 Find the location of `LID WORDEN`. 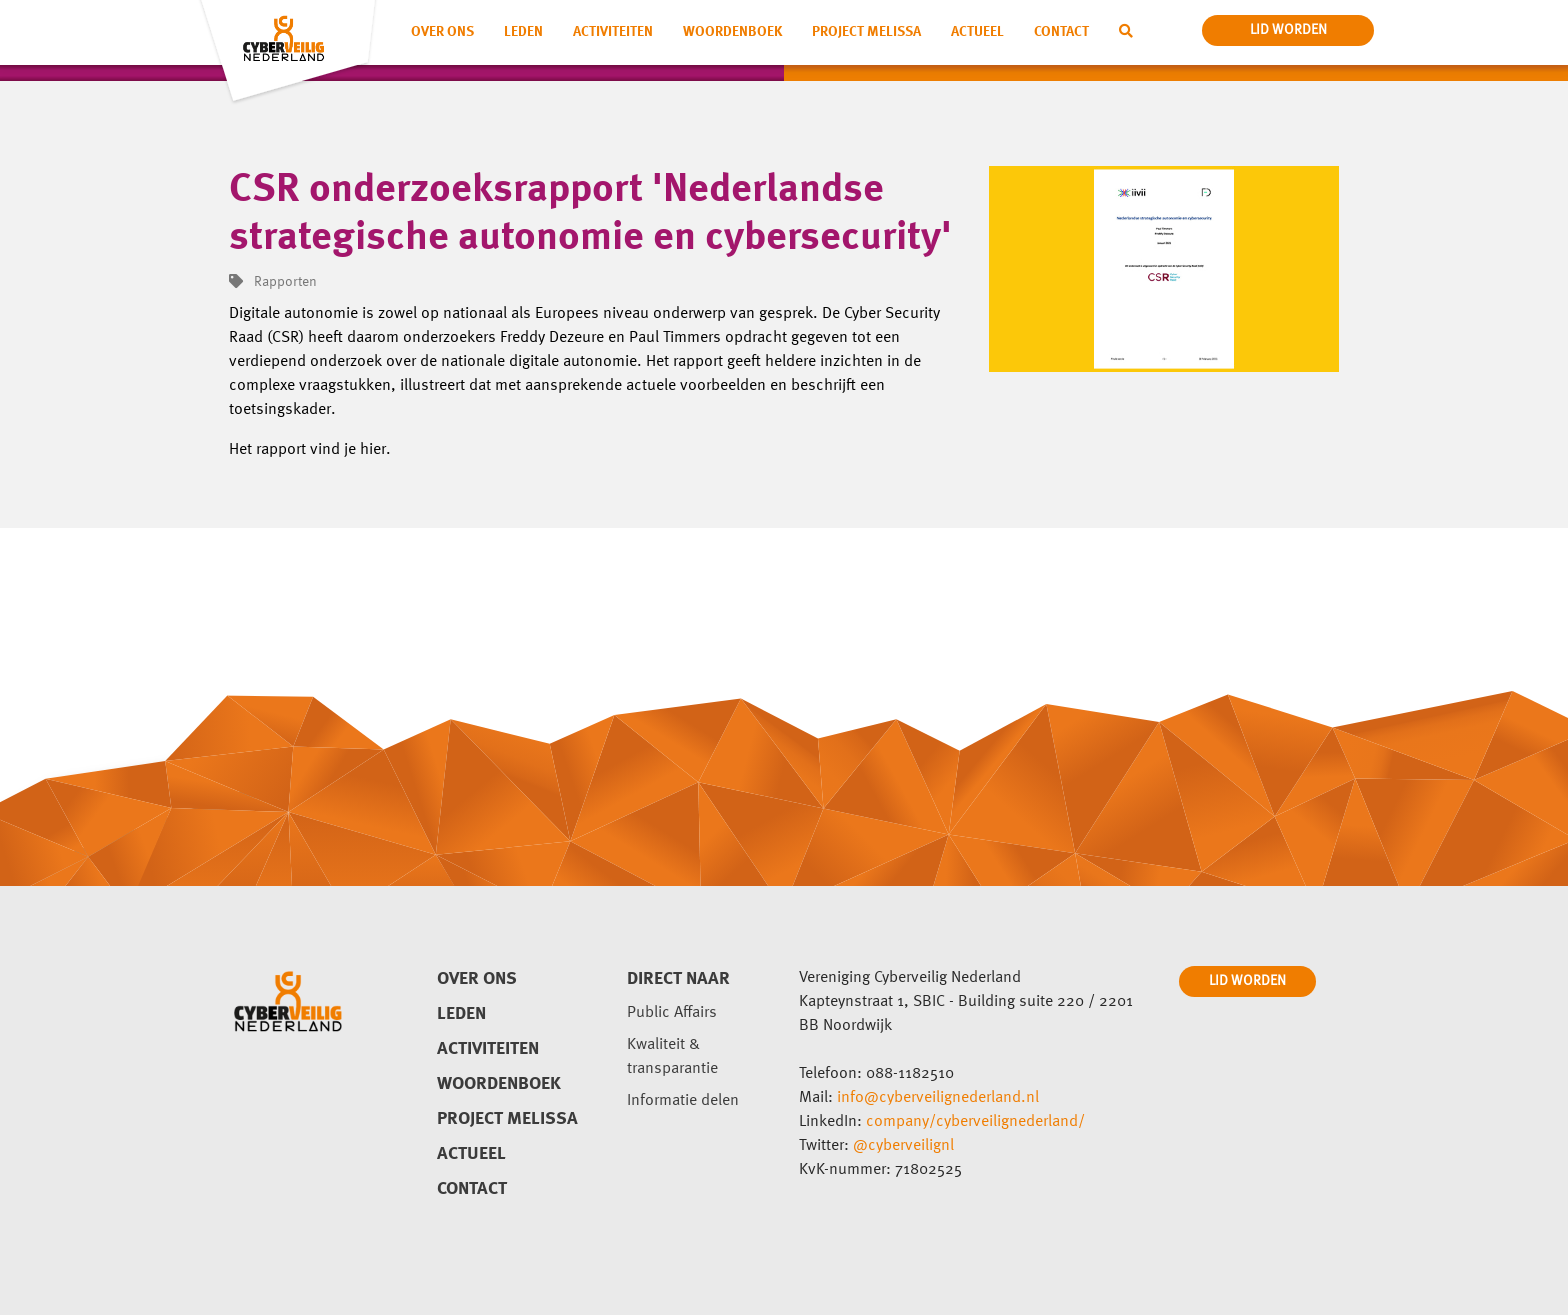

LID WORDEN is located at coordinates (1247, 981).